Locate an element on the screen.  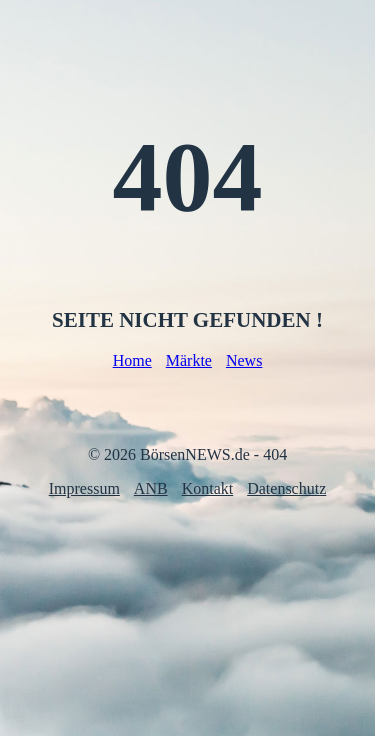
Impressum is located at coordinates (84, 488).